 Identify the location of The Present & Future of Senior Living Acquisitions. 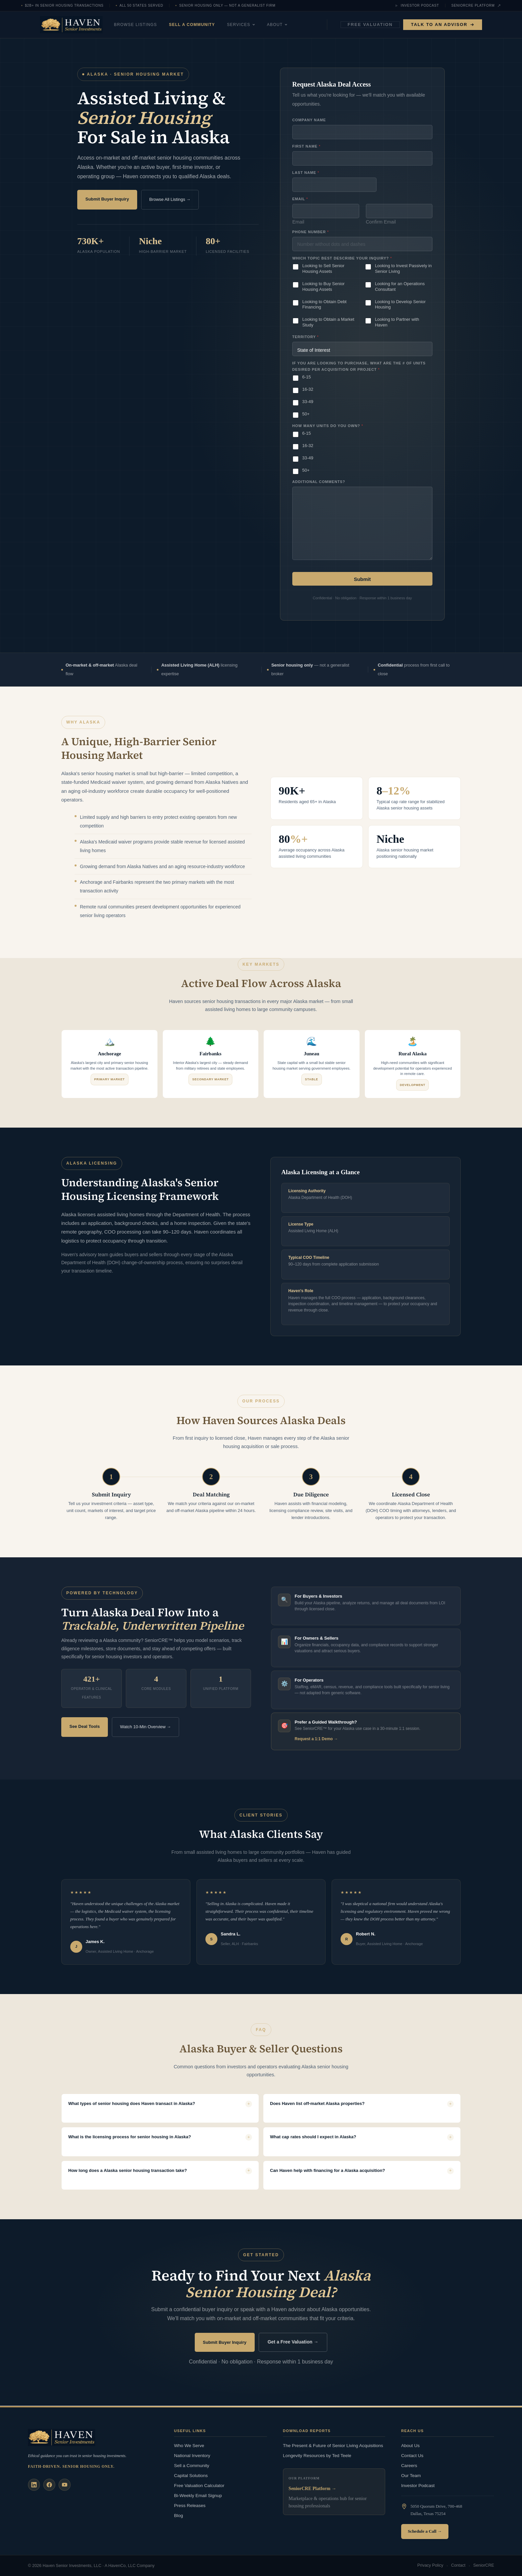
(333, 2445).